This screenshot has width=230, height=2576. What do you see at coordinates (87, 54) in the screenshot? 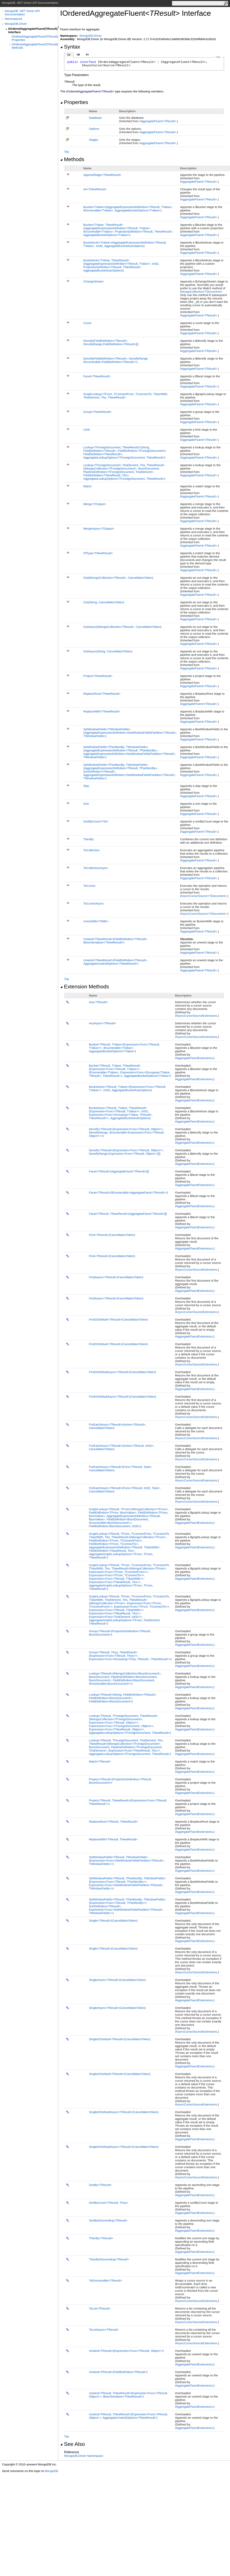
I see `F#` at bounding box center [87, 54].